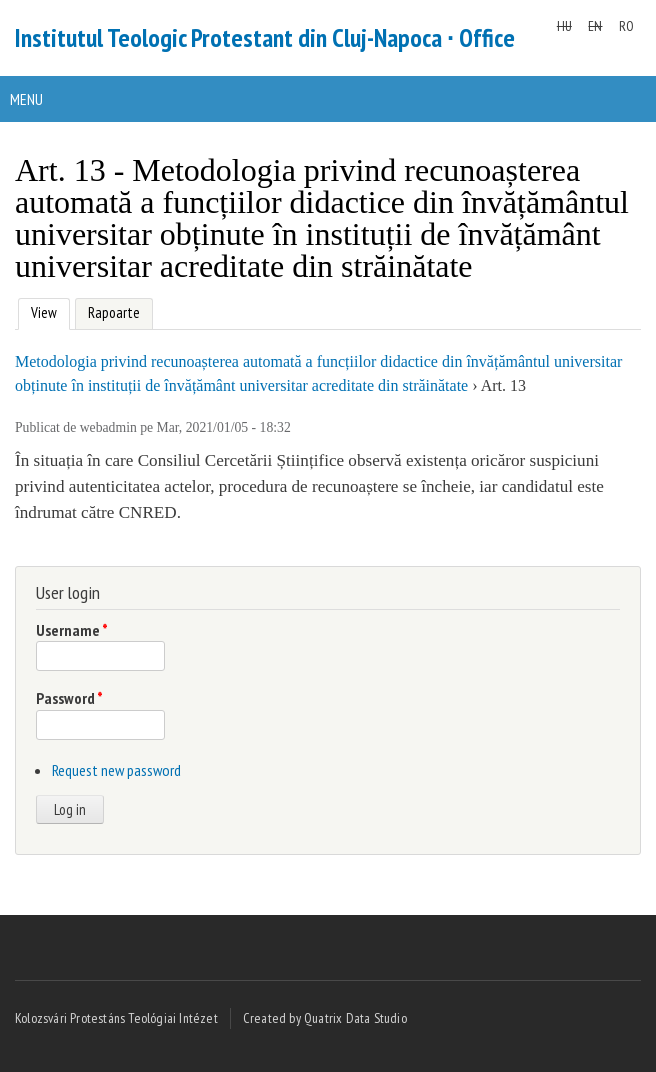 The image size is (656, 1072). What do you see at coordinates (41, 310) in the screenshot?
I see `View` at bounding box center [41, 310].